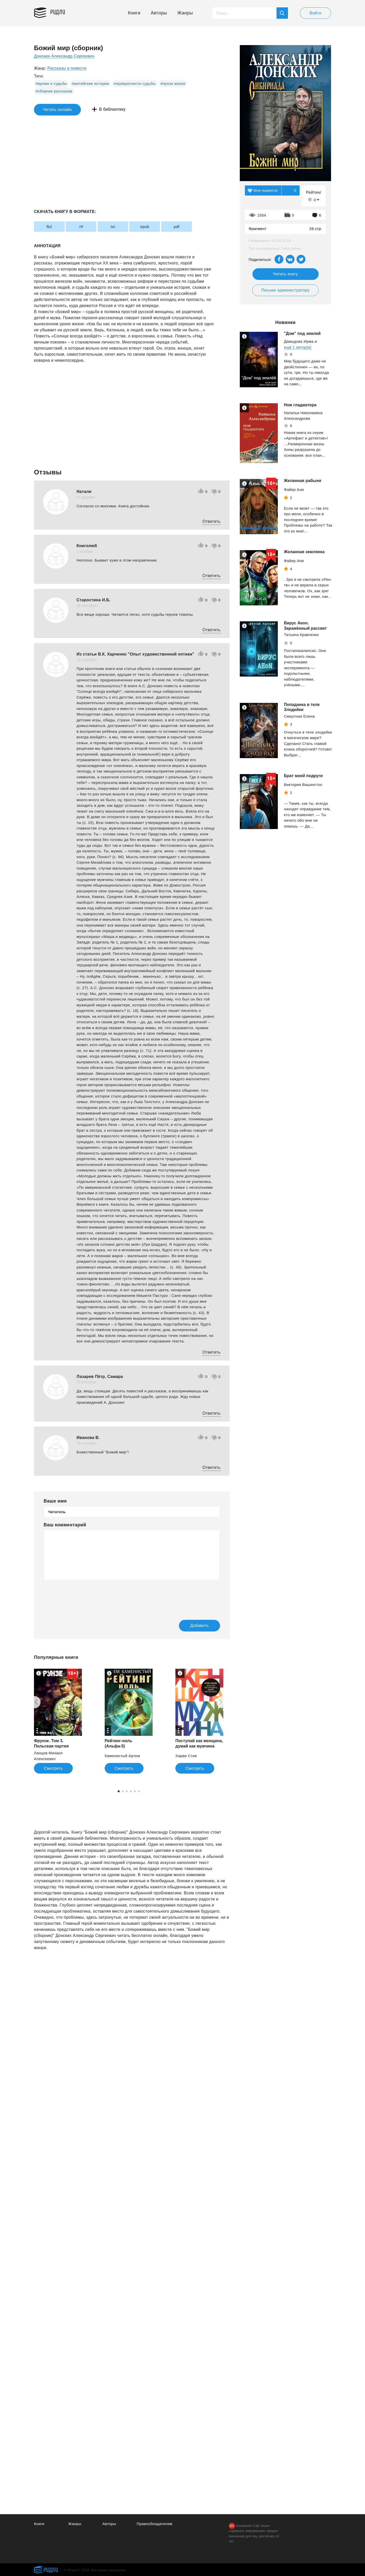  I want to click on 4 [tab], so click(131, 1791).